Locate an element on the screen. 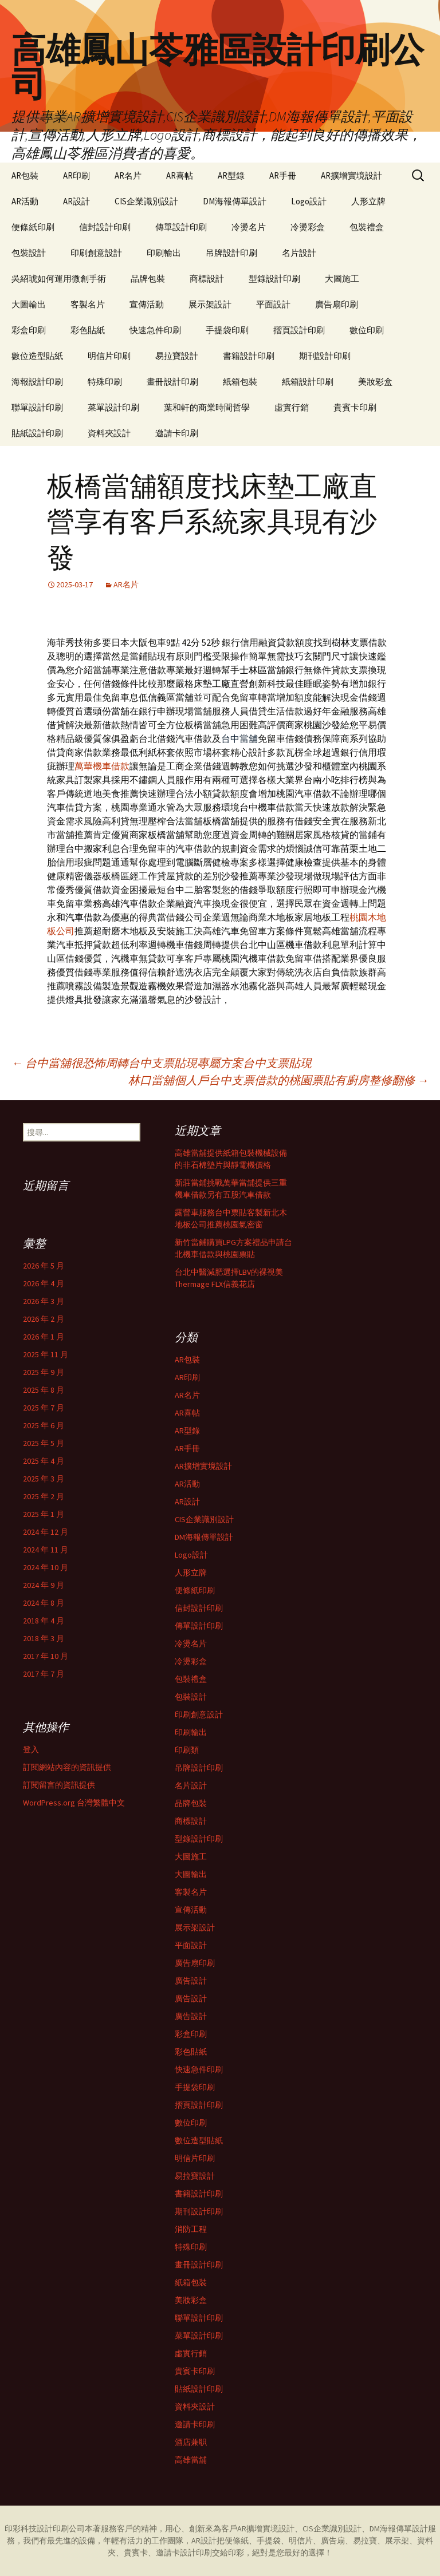 This screenshot has height=2576, width=440. 2018 年 4 月 is located at coordinates (43, 1620).